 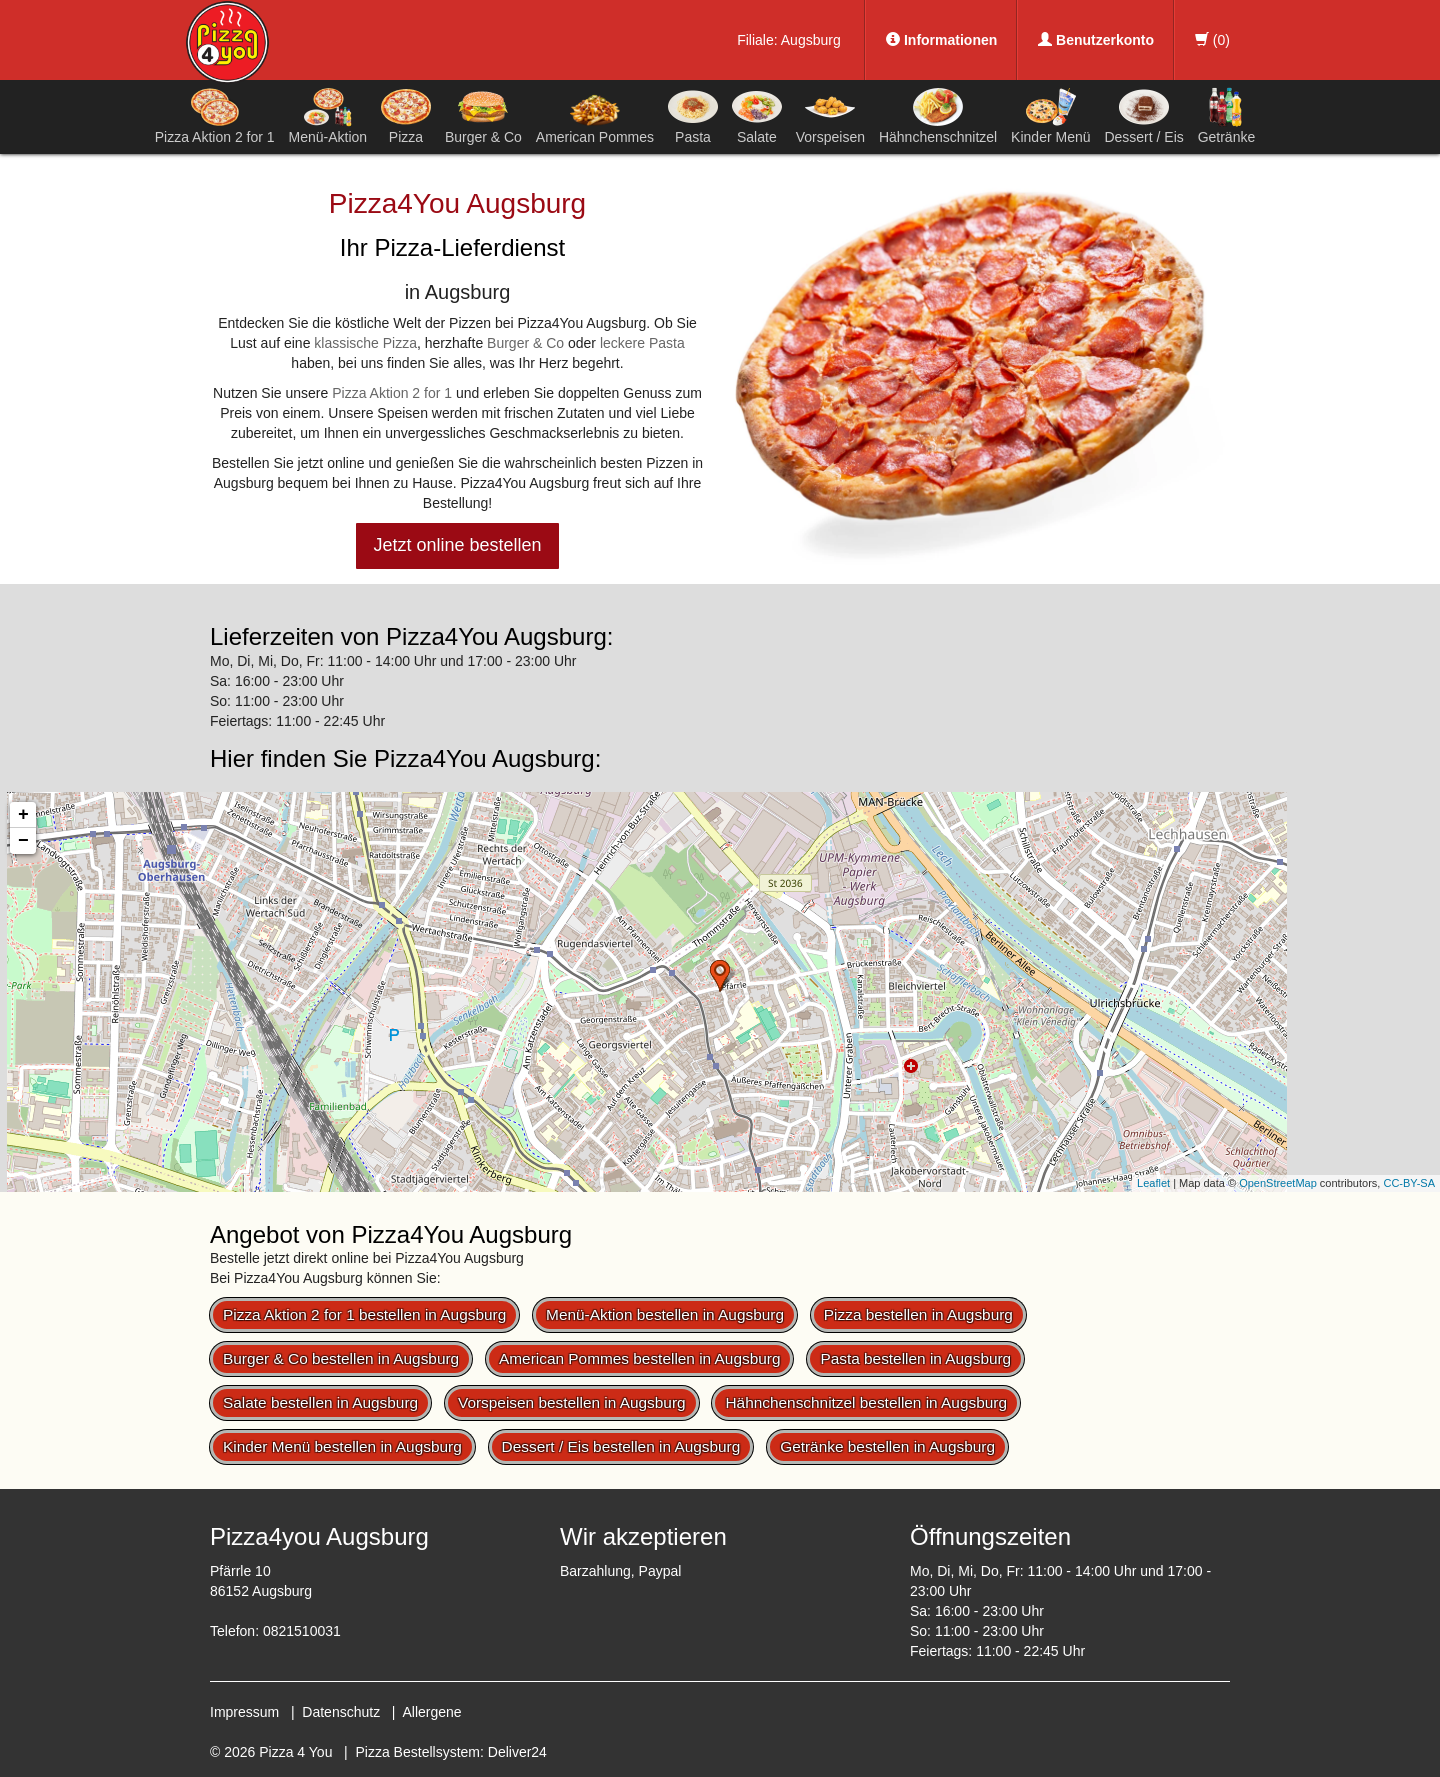 I want to click on Leaflet, so click(x=1153, y=1183).